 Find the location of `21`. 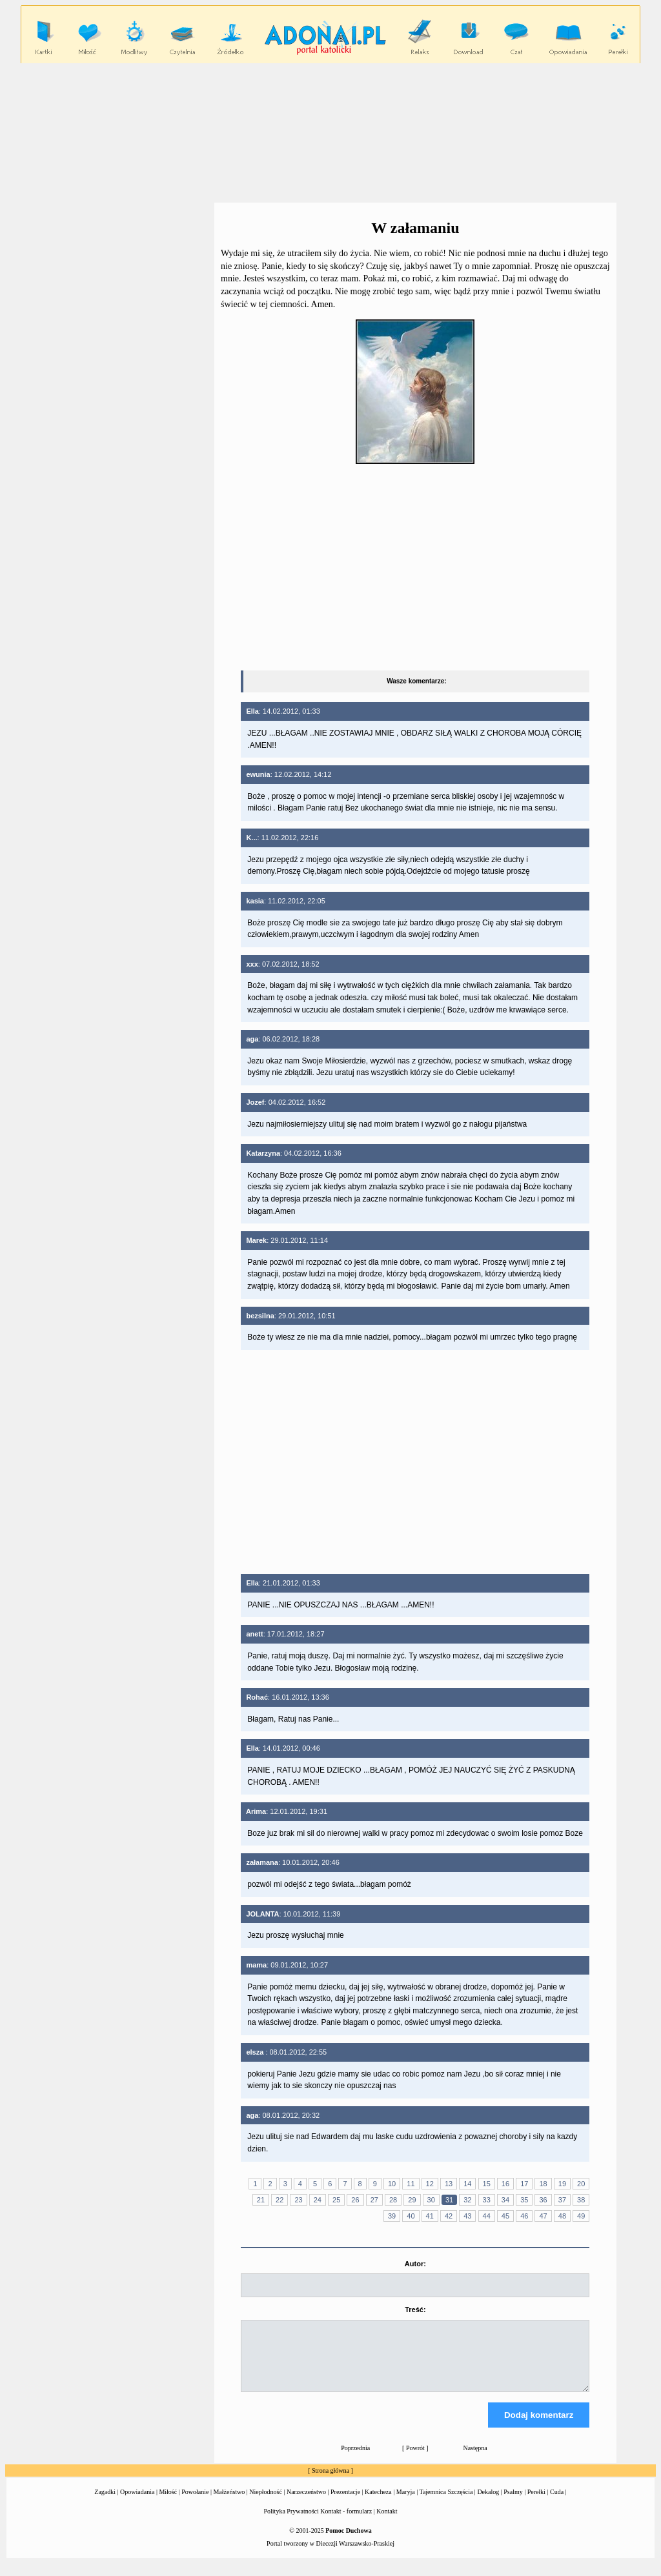

21 is located at coordinates (261, 2200).